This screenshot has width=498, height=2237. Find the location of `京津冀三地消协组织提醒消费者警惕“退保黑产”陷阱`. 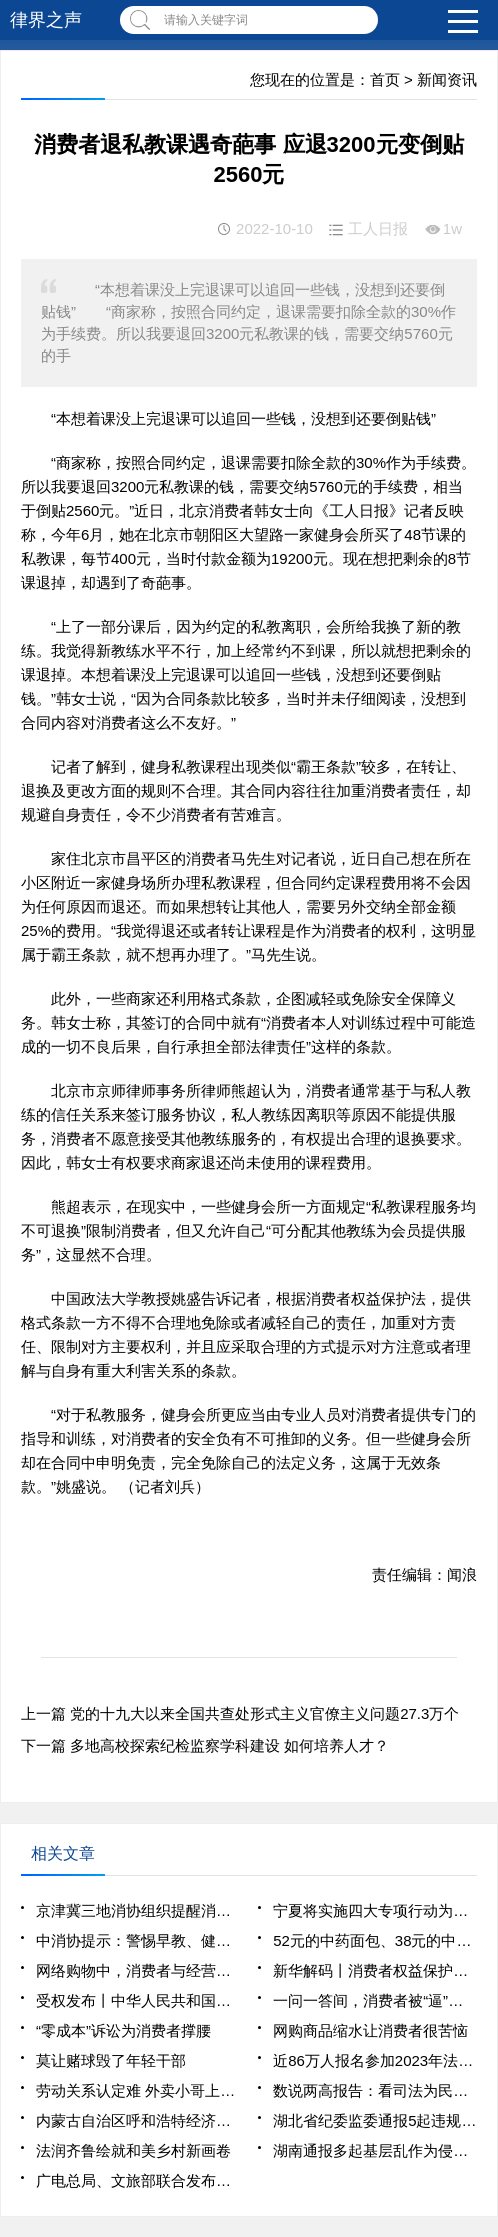

京津冀三地消协组织提醒消费者警惕“退保黑产”陷阱 is located at coordinates (138, 1910).